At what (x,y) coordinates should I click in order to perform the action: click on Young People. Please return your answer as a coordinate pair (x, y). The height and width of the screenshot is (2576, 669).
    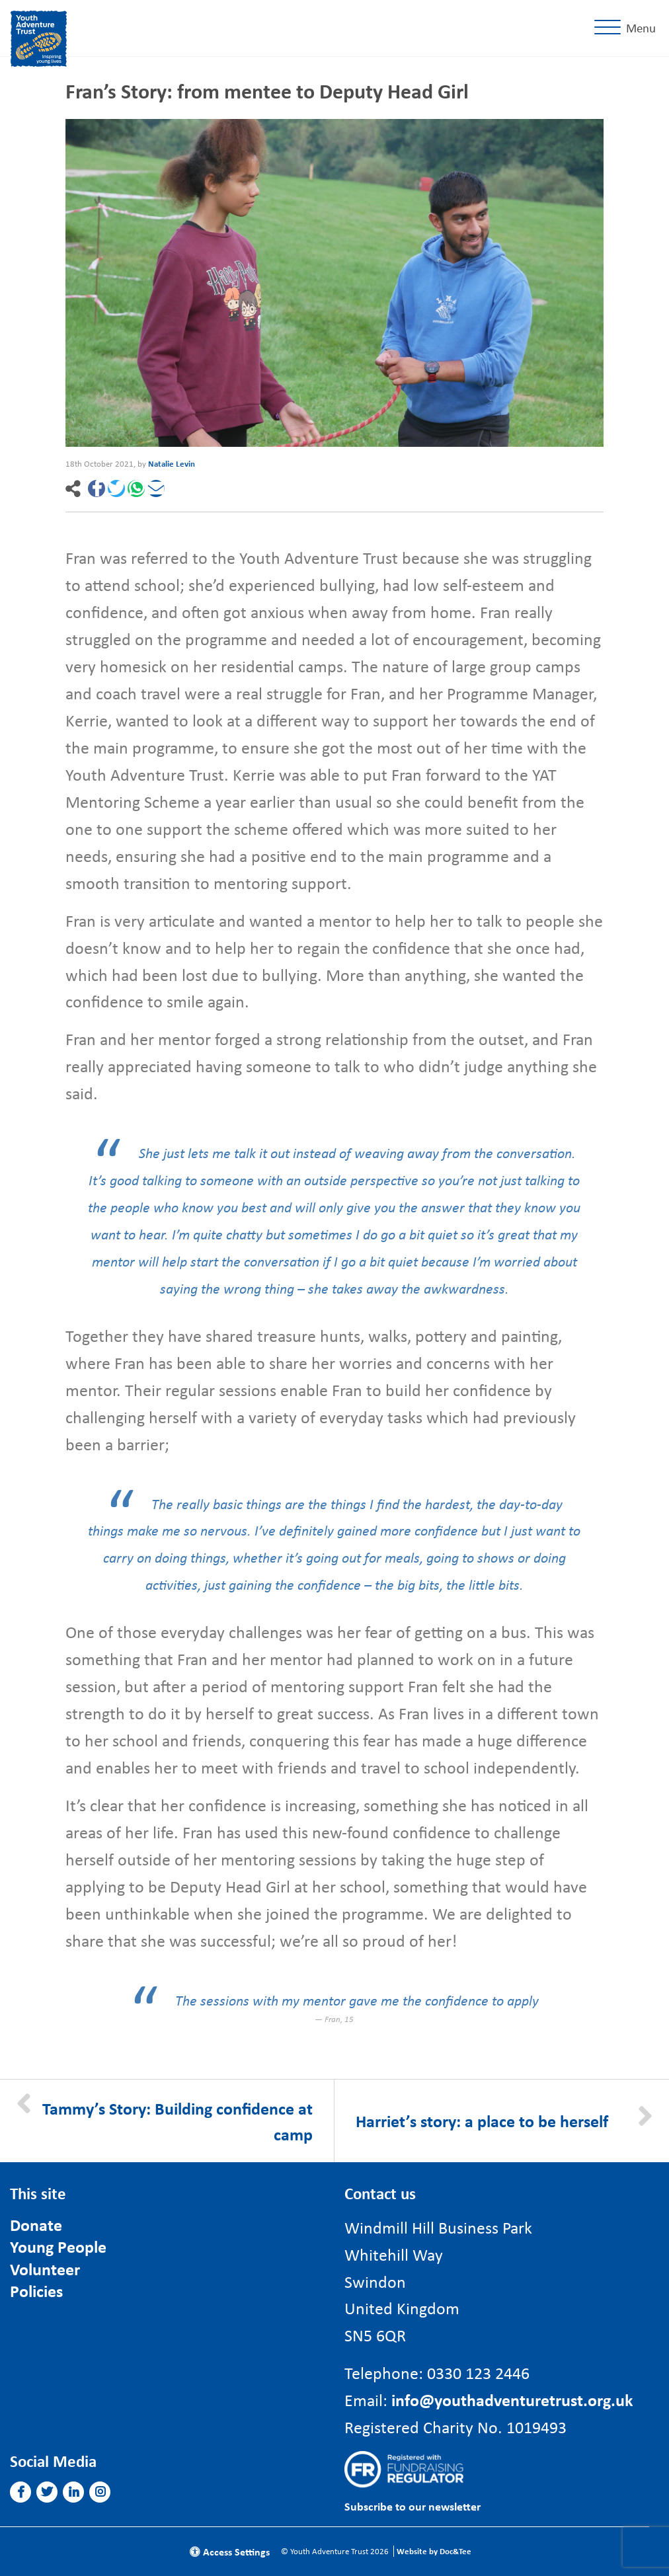
    Looking at the image, I should click on (58, 2246).